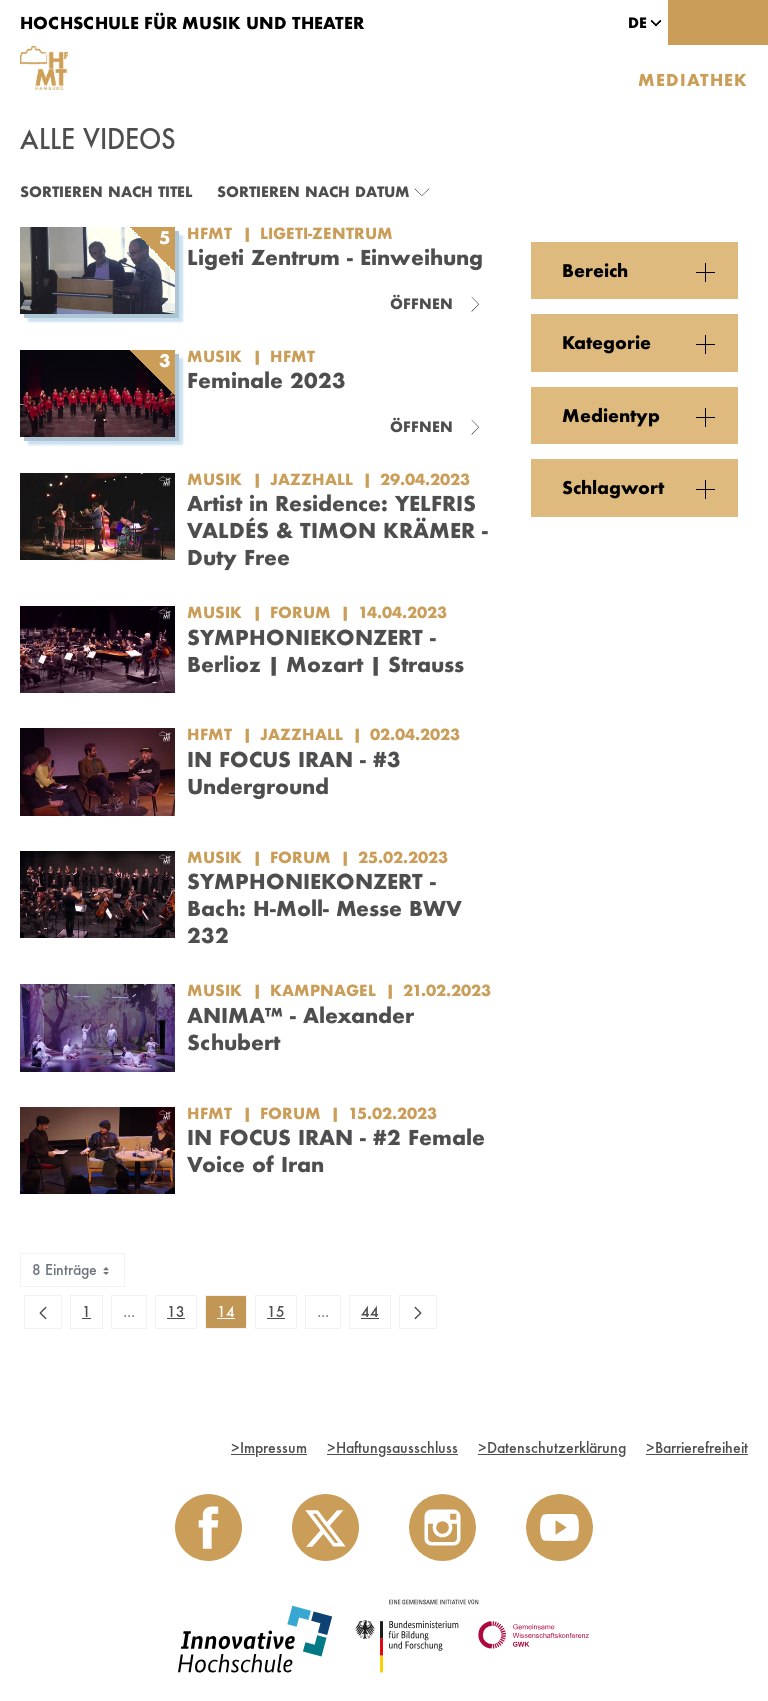 The height and width of the screenshot is (1701, 768). What do you see at coordinates (192, 22) in the screenshot?
I see `Hochschule für Musik und Theater` at bounding box center [192, 22].